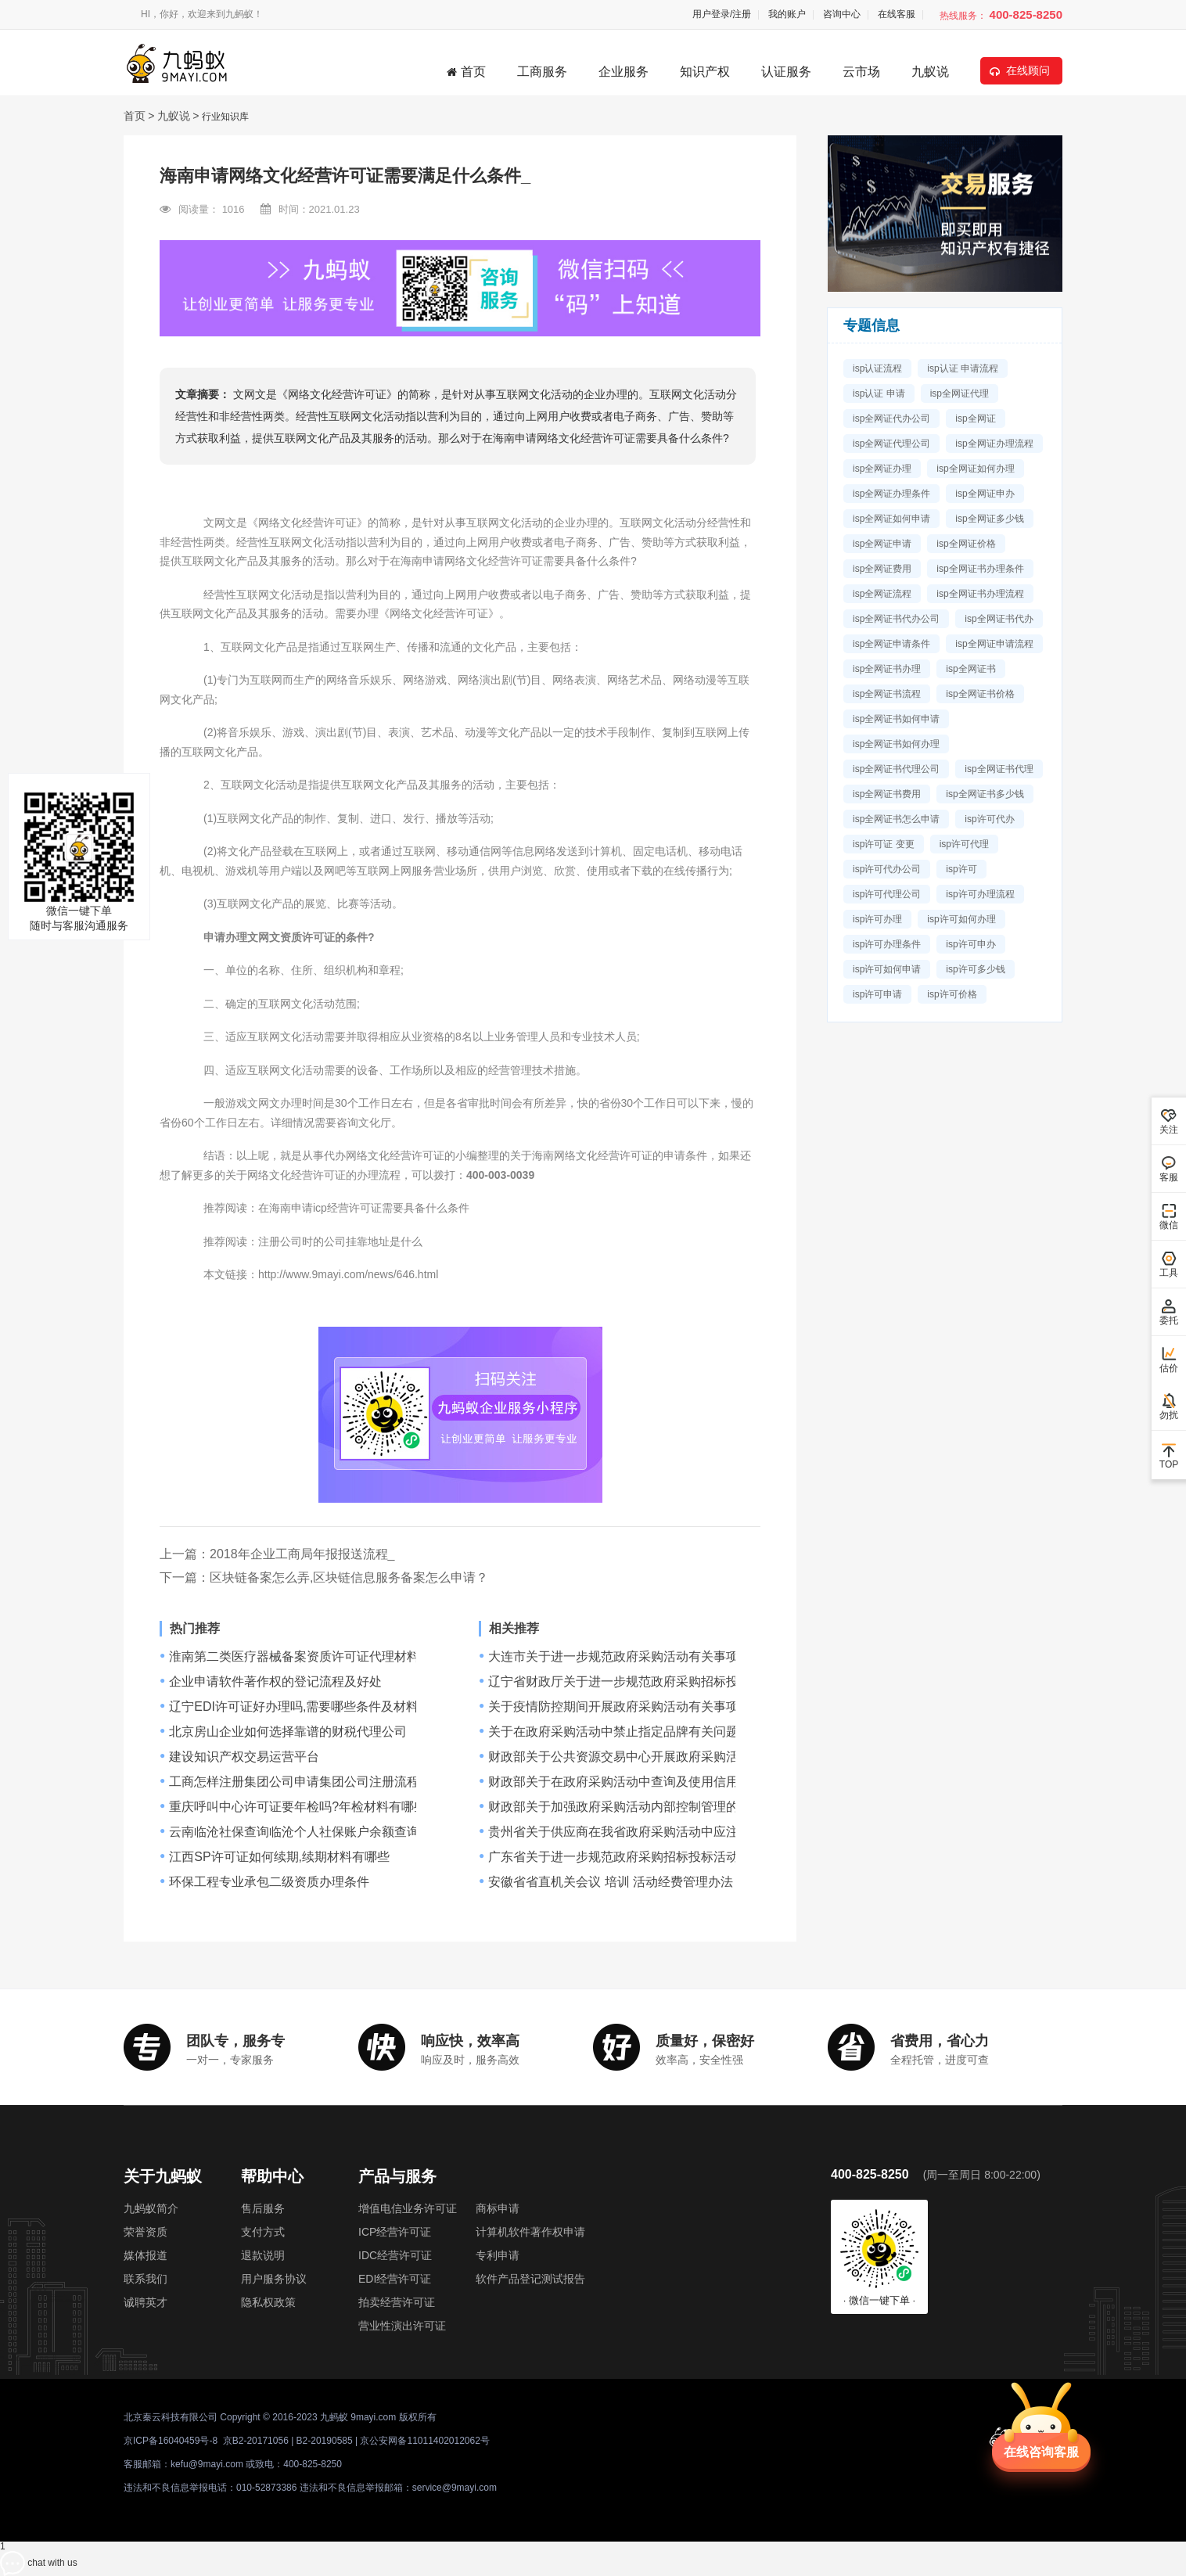 The image size is (1186, 2576). Describe the element at coordinates (994, 443) in the screenshot. I see `isp全网证办理流程` at that location.